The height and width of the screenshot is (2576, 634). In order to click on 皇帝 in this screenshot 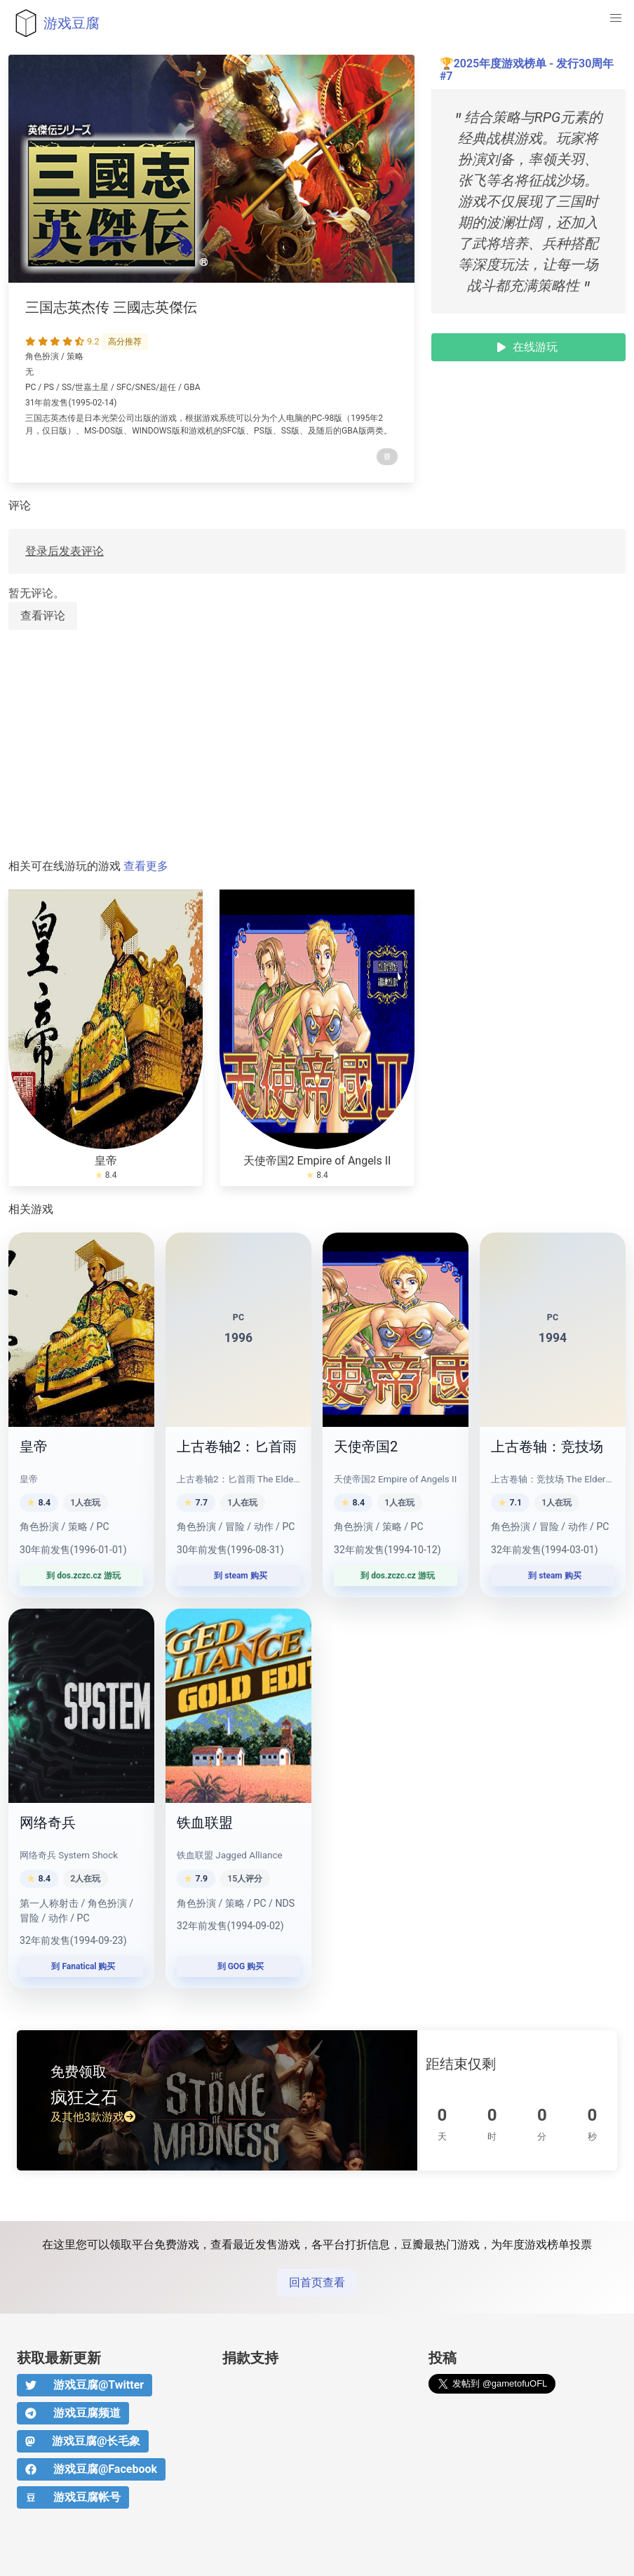, I will do `click(106, 1160)`.